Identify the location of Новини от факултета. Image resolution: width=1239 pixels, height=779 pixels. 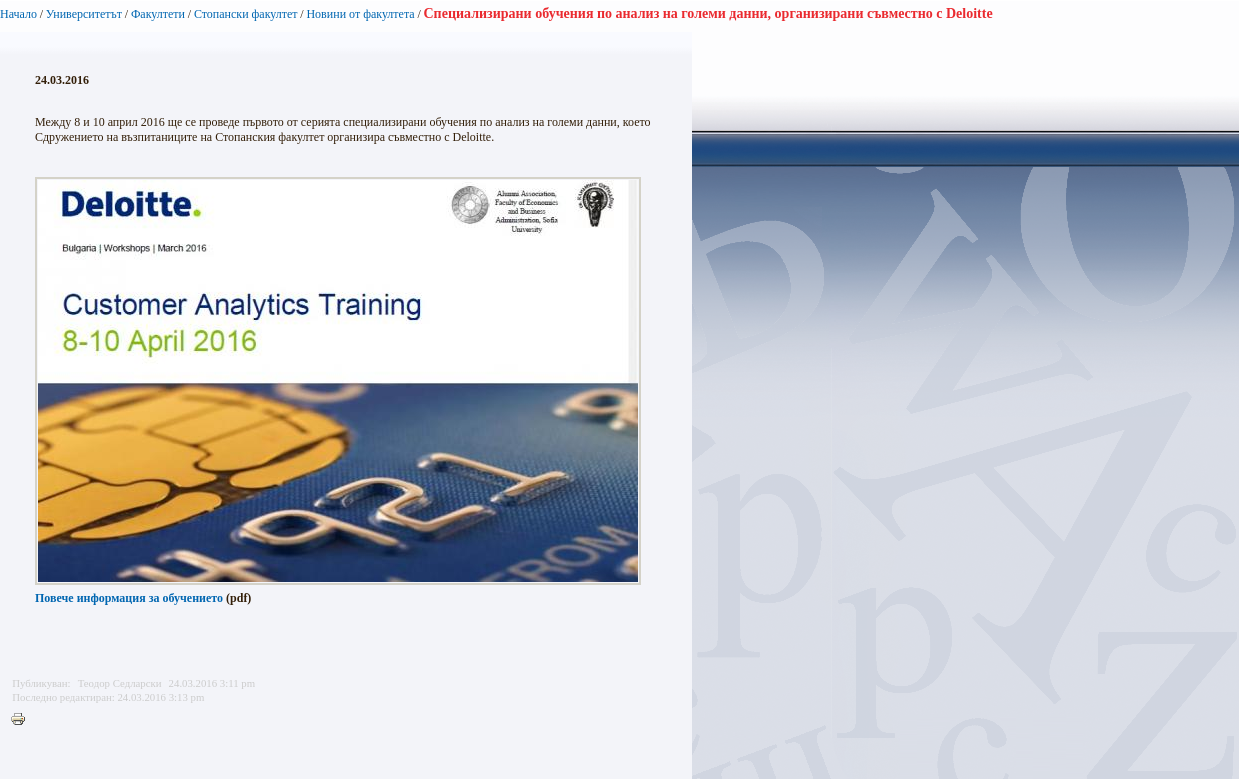
(360, 14).